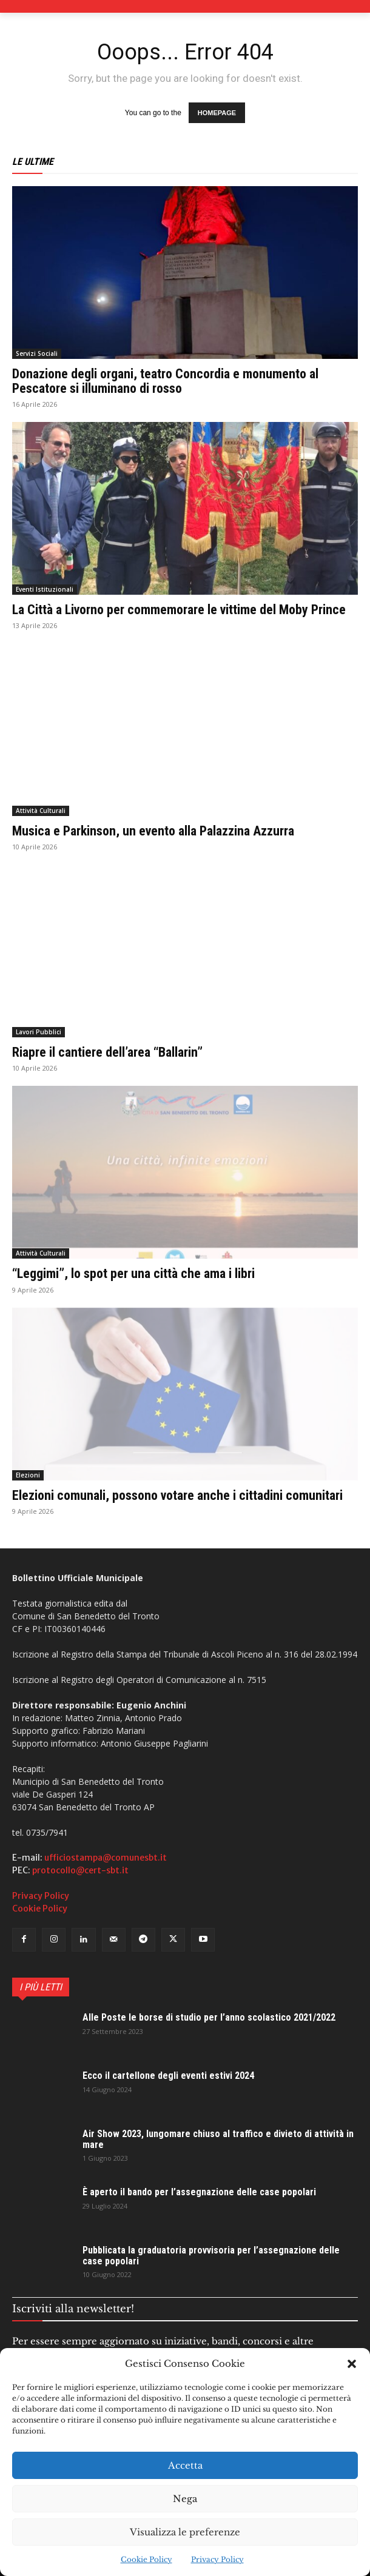 This screenshot has width=370, height=2576. Describe the element at coordinates (199, 2192) in the screenshot. I see `È aperto il bando per l’assegnazione delle case popolari` at that location.